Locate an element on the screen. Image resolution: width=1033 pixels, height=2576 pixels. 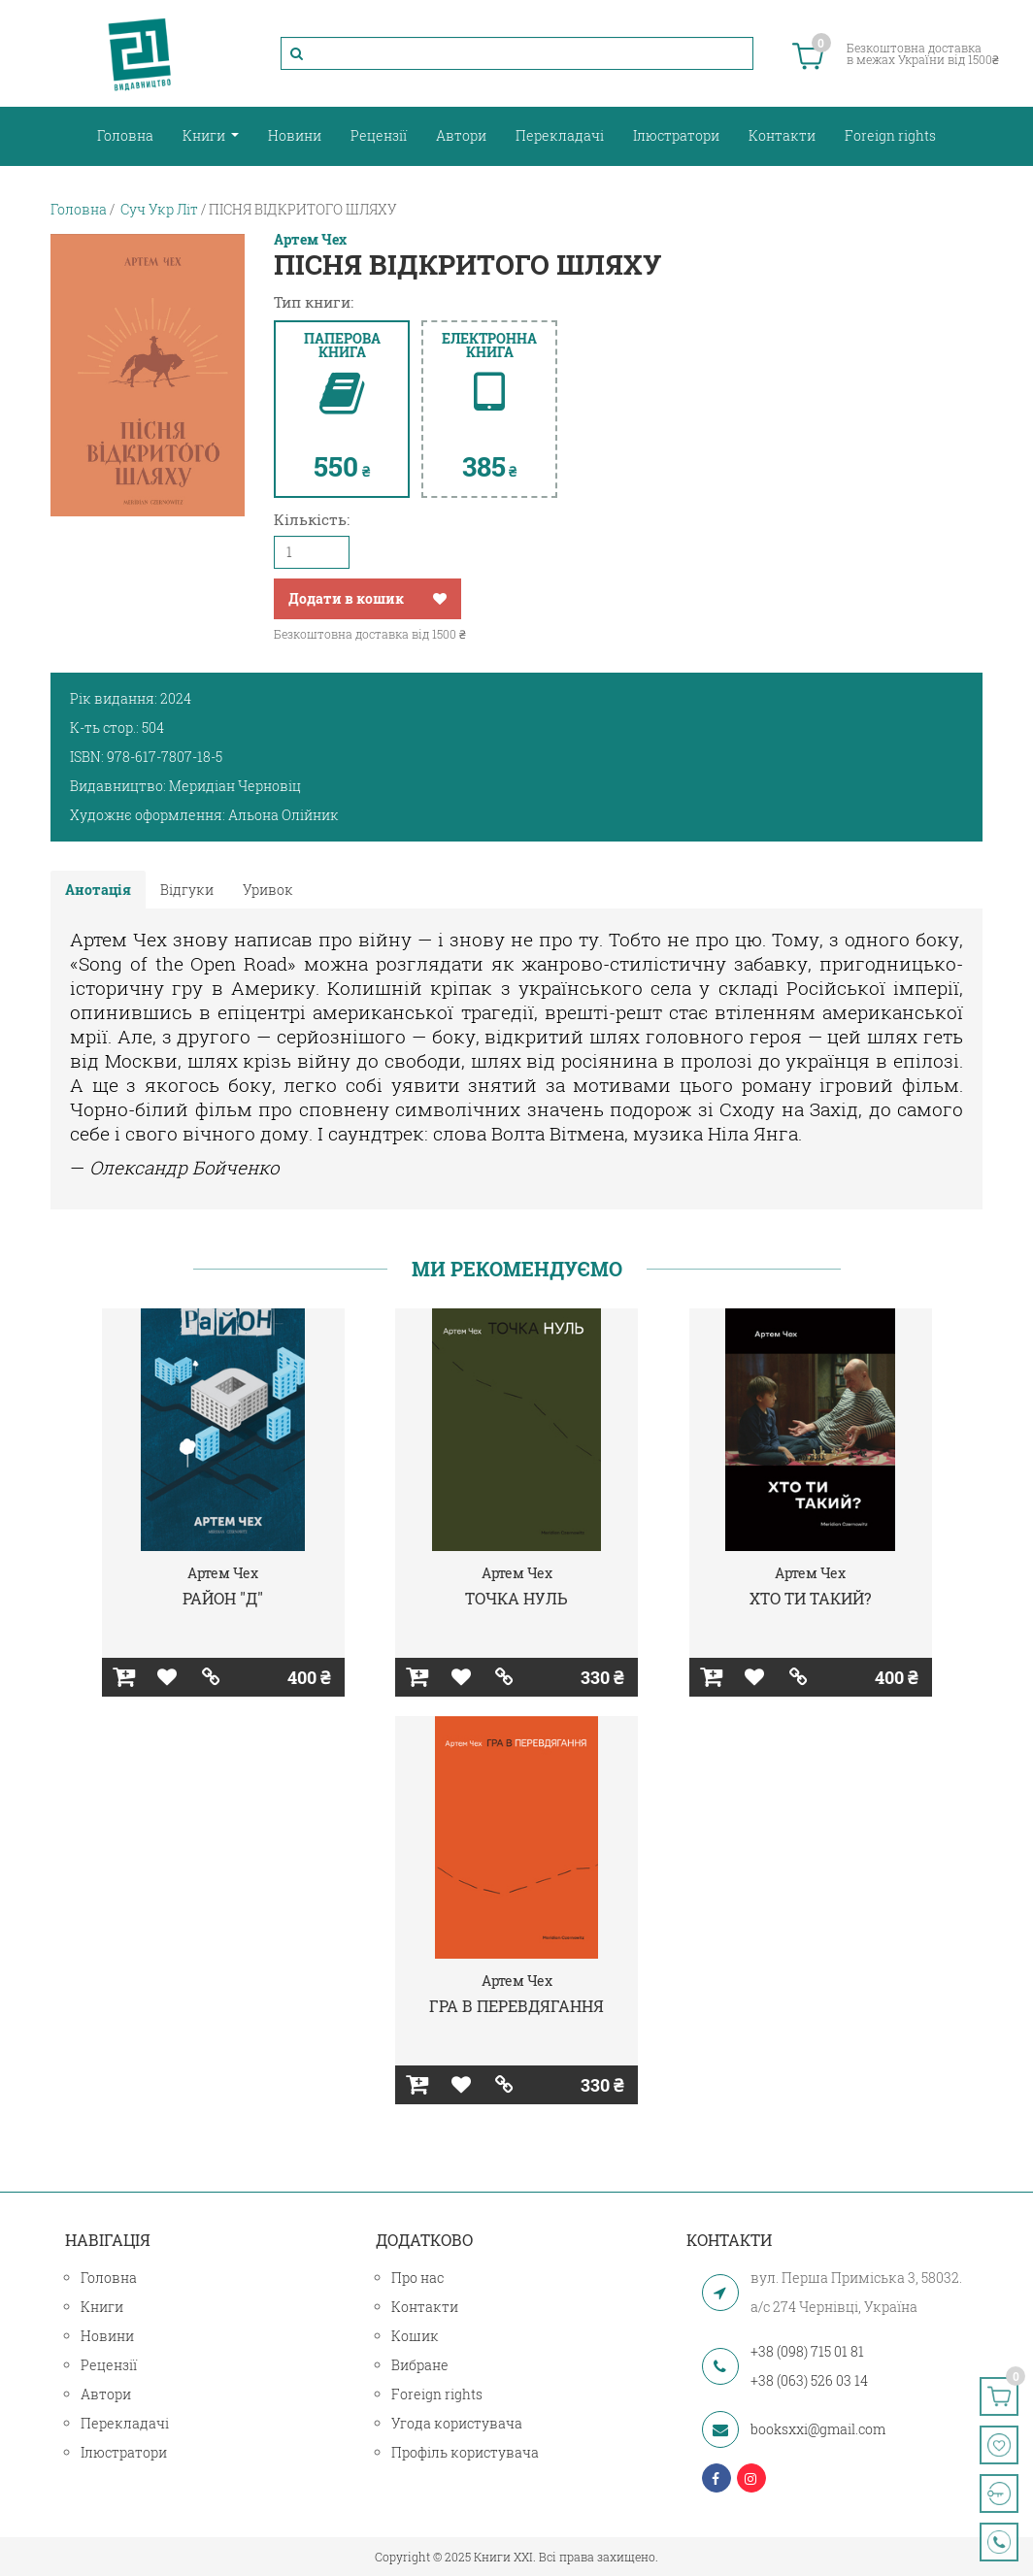
booksxxi@gmail.com is located at coordinates (817, 2429).